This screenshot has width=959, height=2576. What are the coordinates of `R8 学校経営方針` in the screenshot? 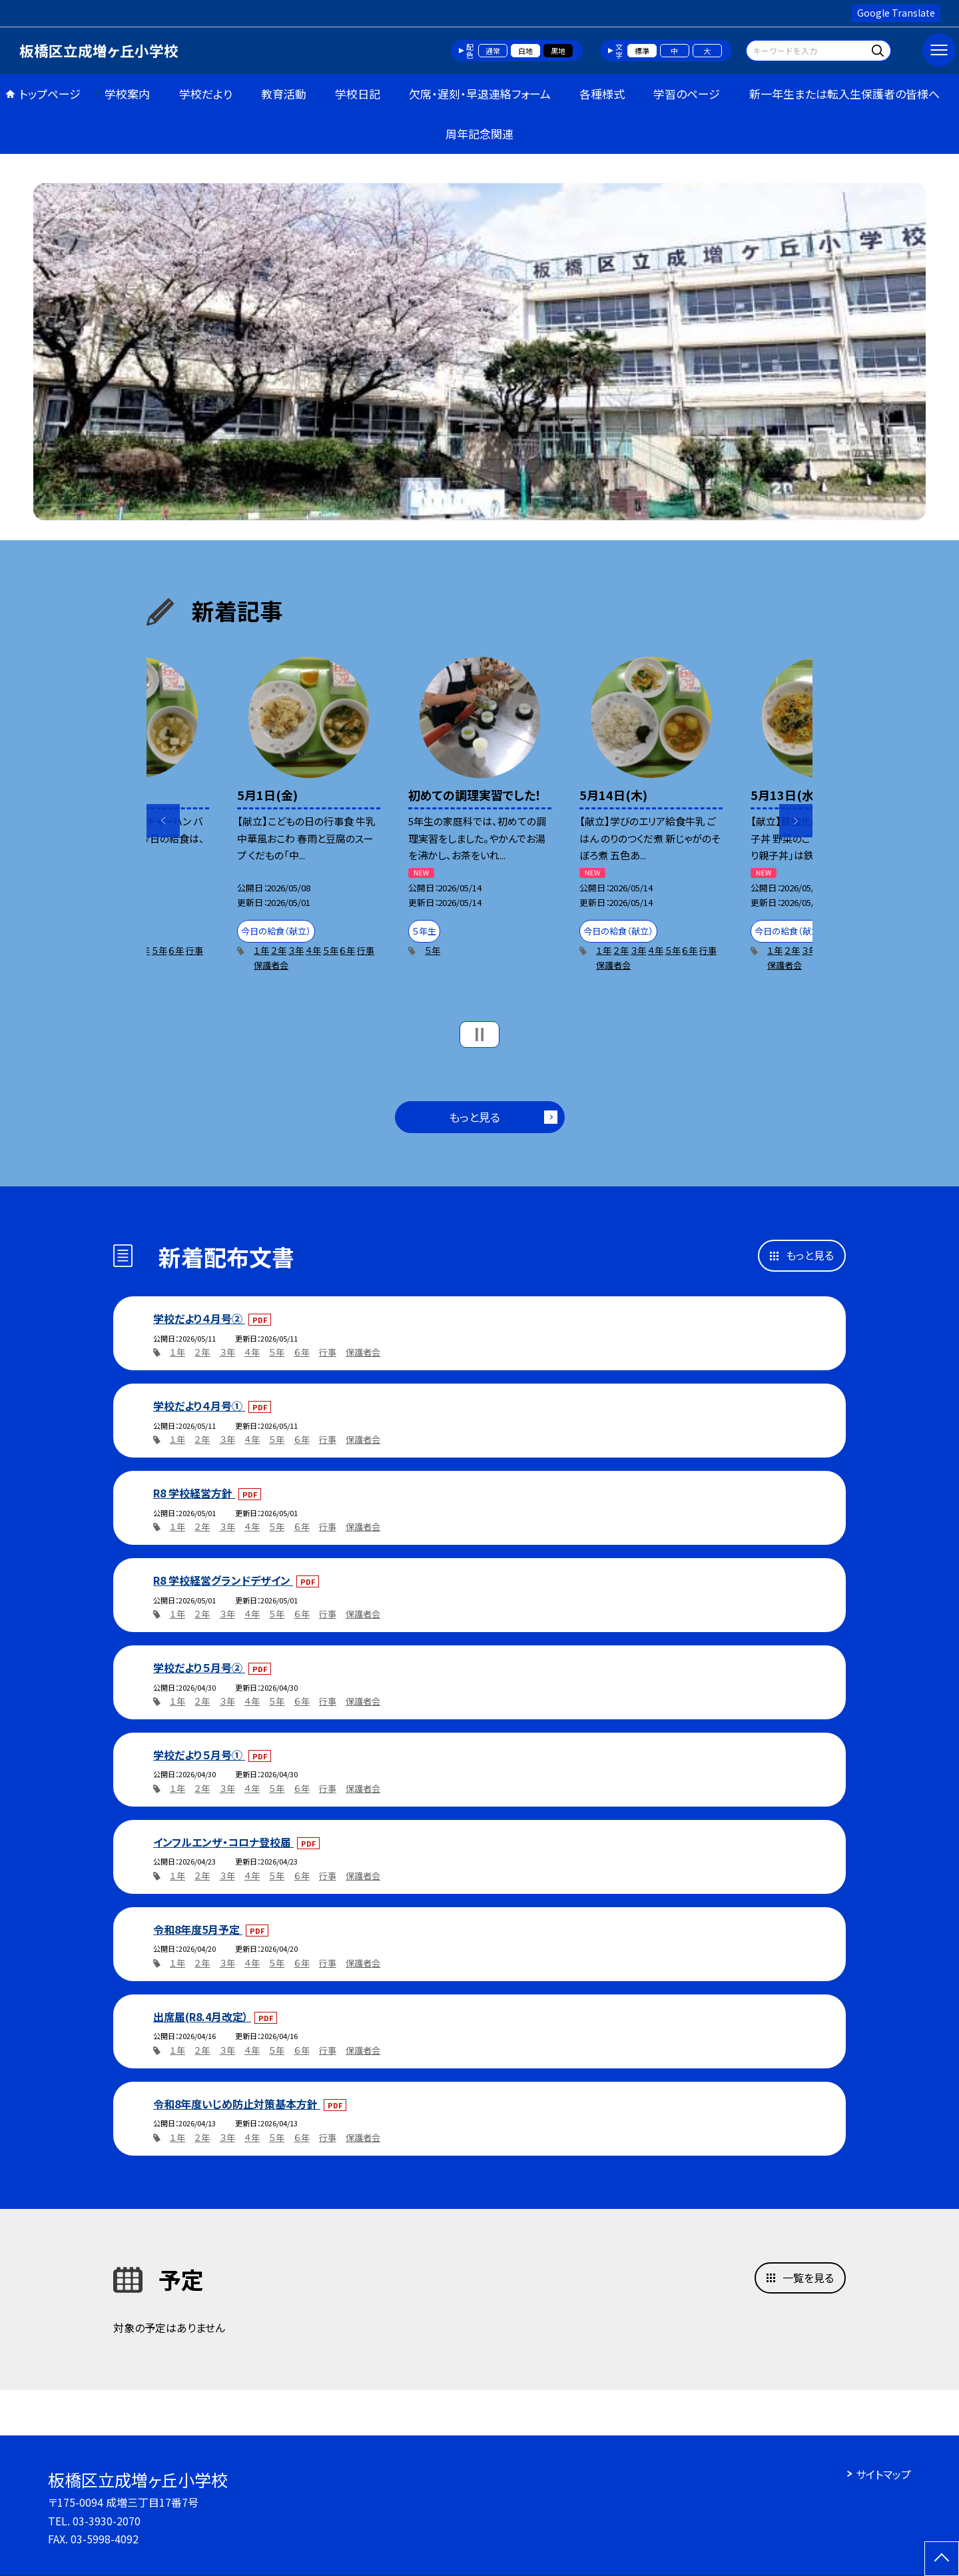 It's located at (194, 1493).